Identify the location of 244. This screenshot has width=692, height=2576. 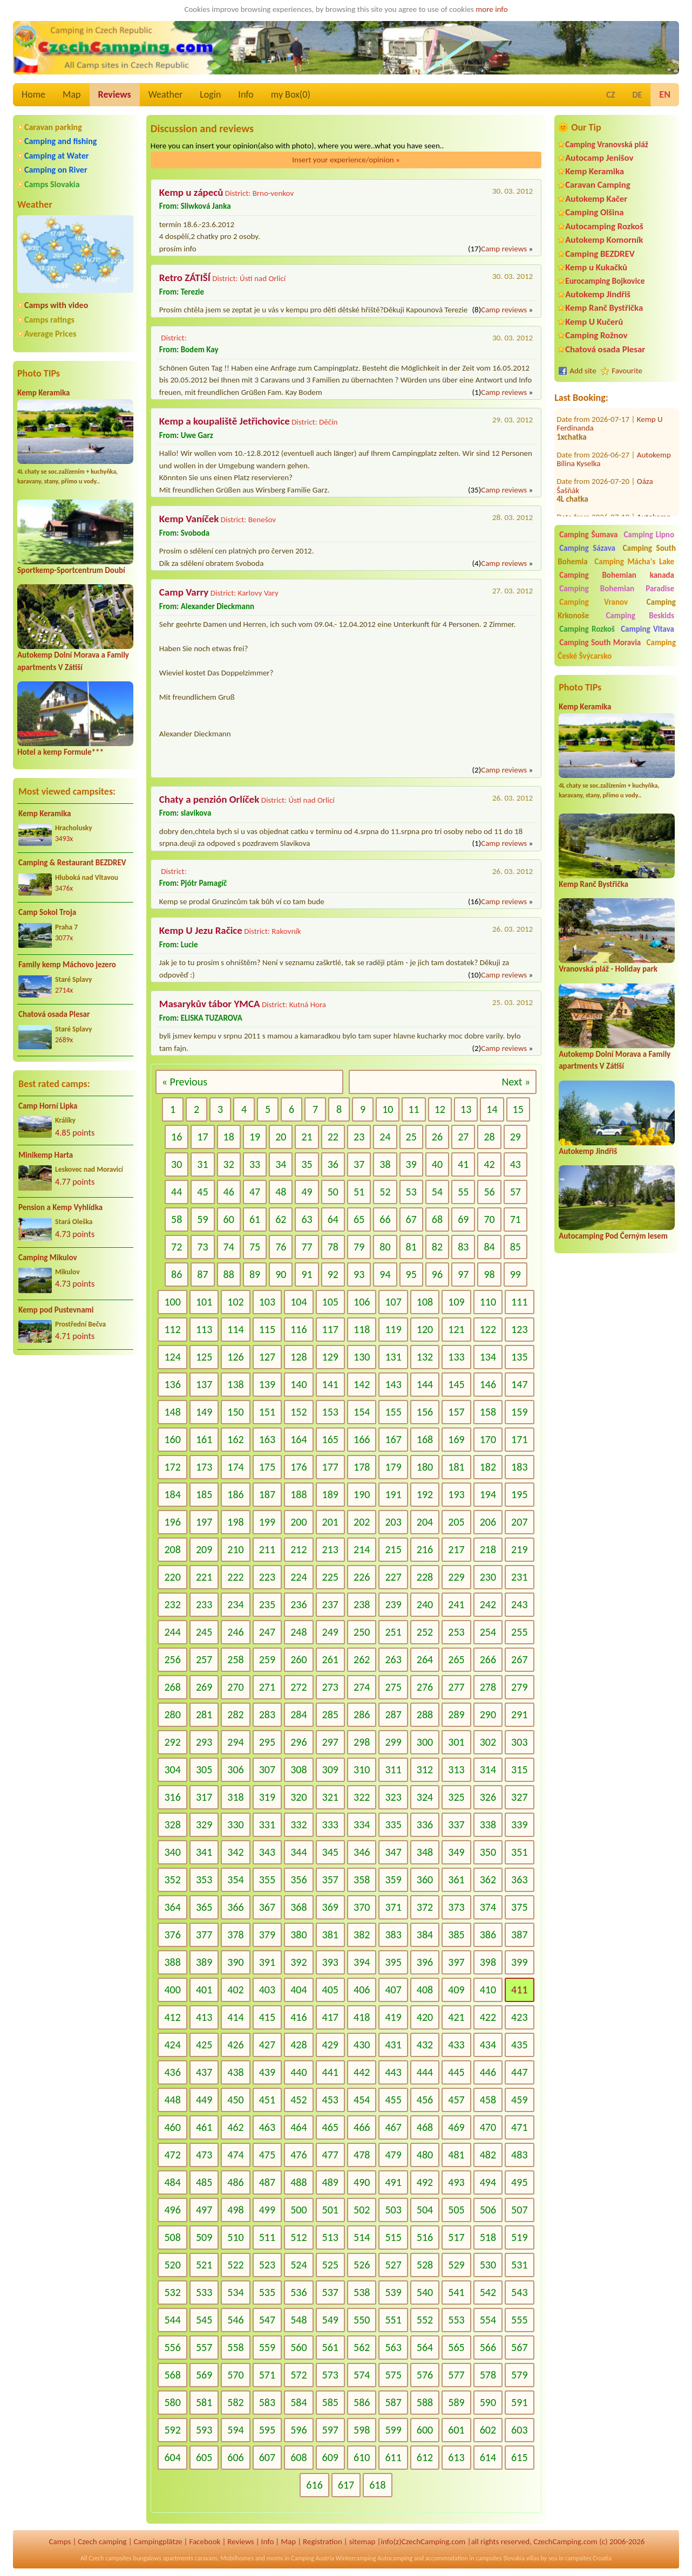
(172, 1631).